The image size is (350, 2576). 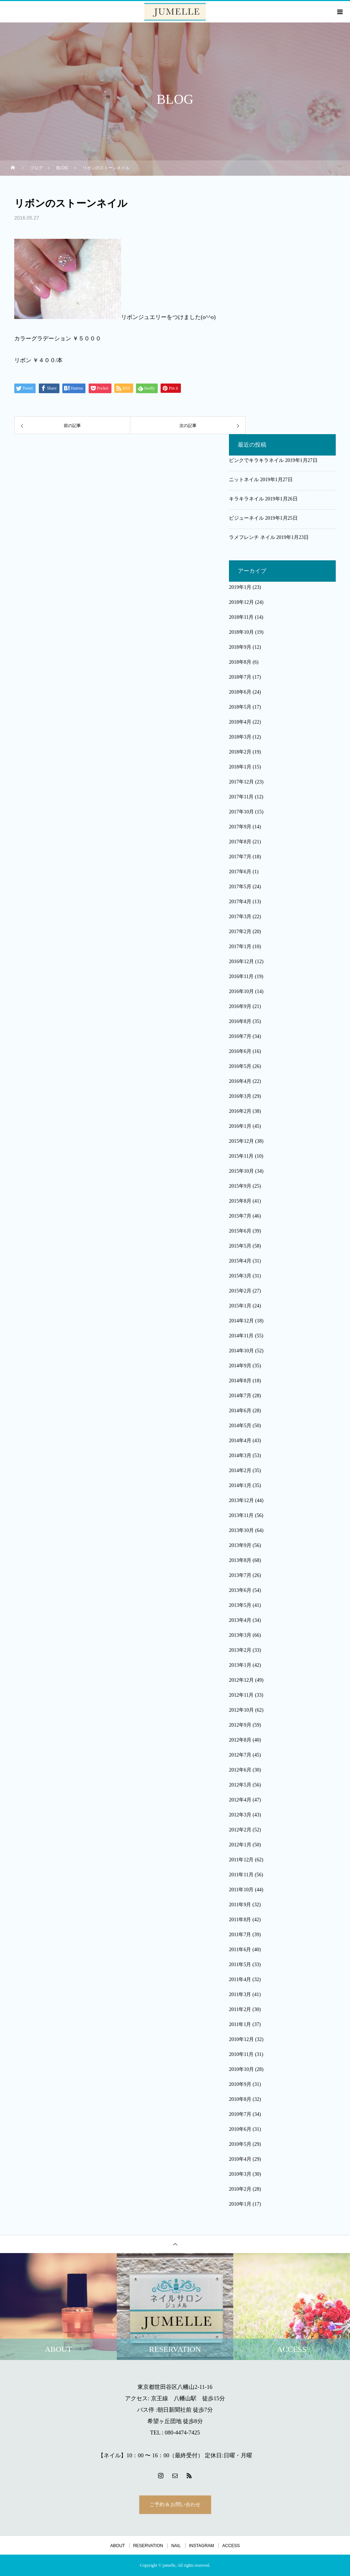 What do you see at coordinates (240, 692) in the screenshot?
I see `2018年6月` at bounding box center [240, 692].